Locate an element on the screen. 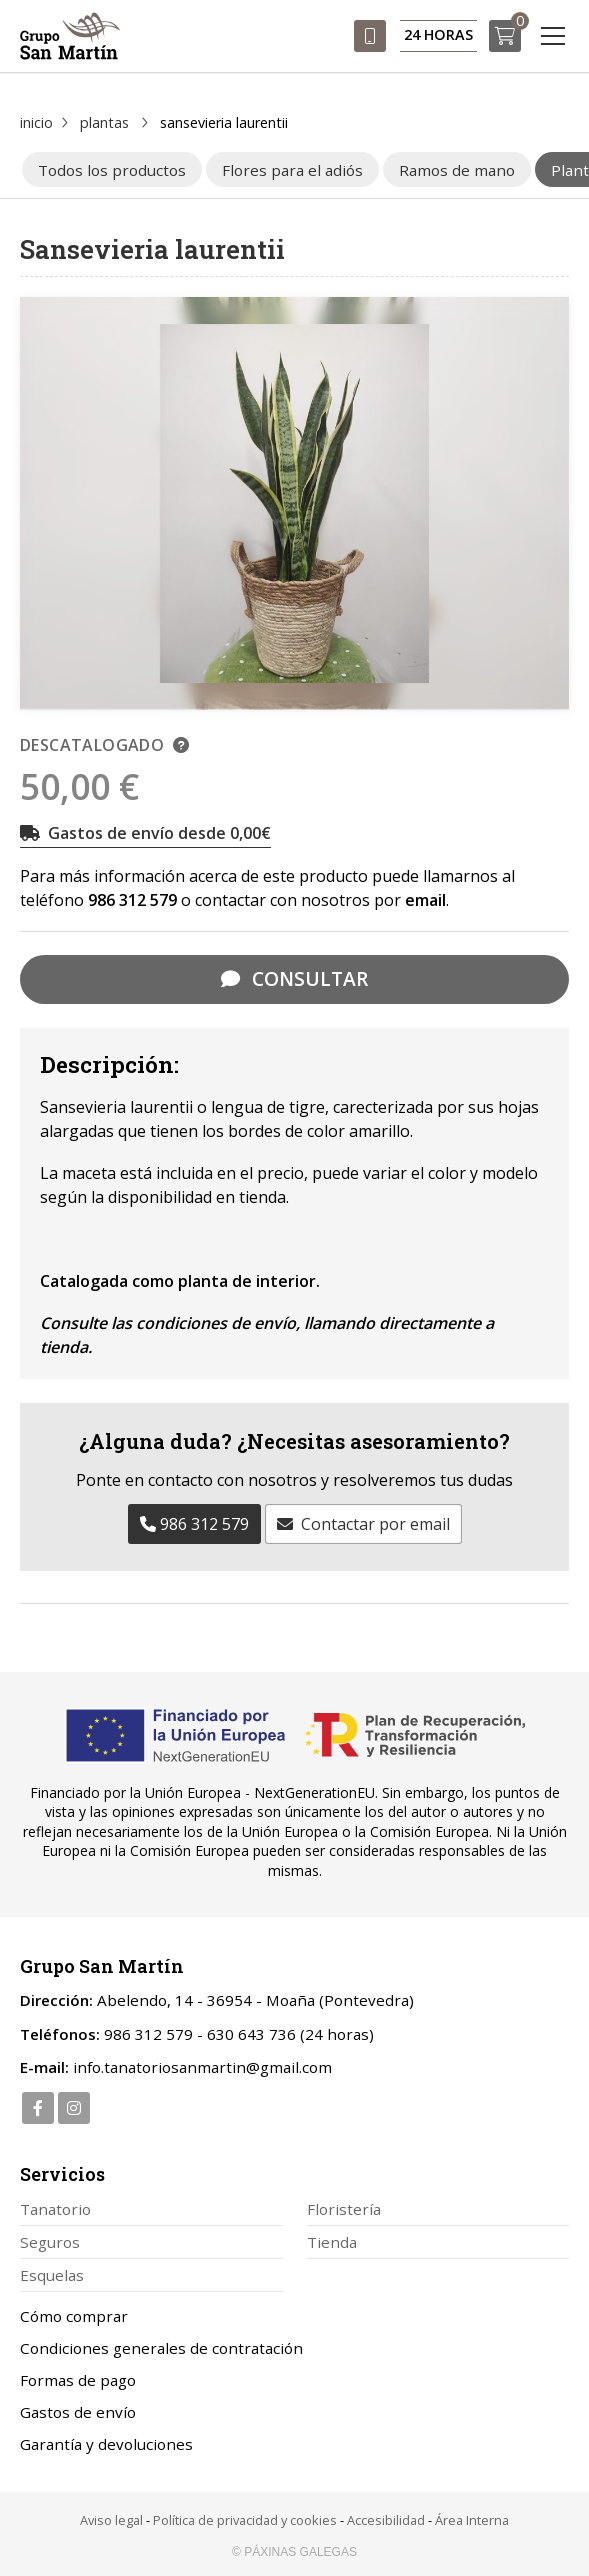  Gastos de envío is located at coordinates (78, 2412).